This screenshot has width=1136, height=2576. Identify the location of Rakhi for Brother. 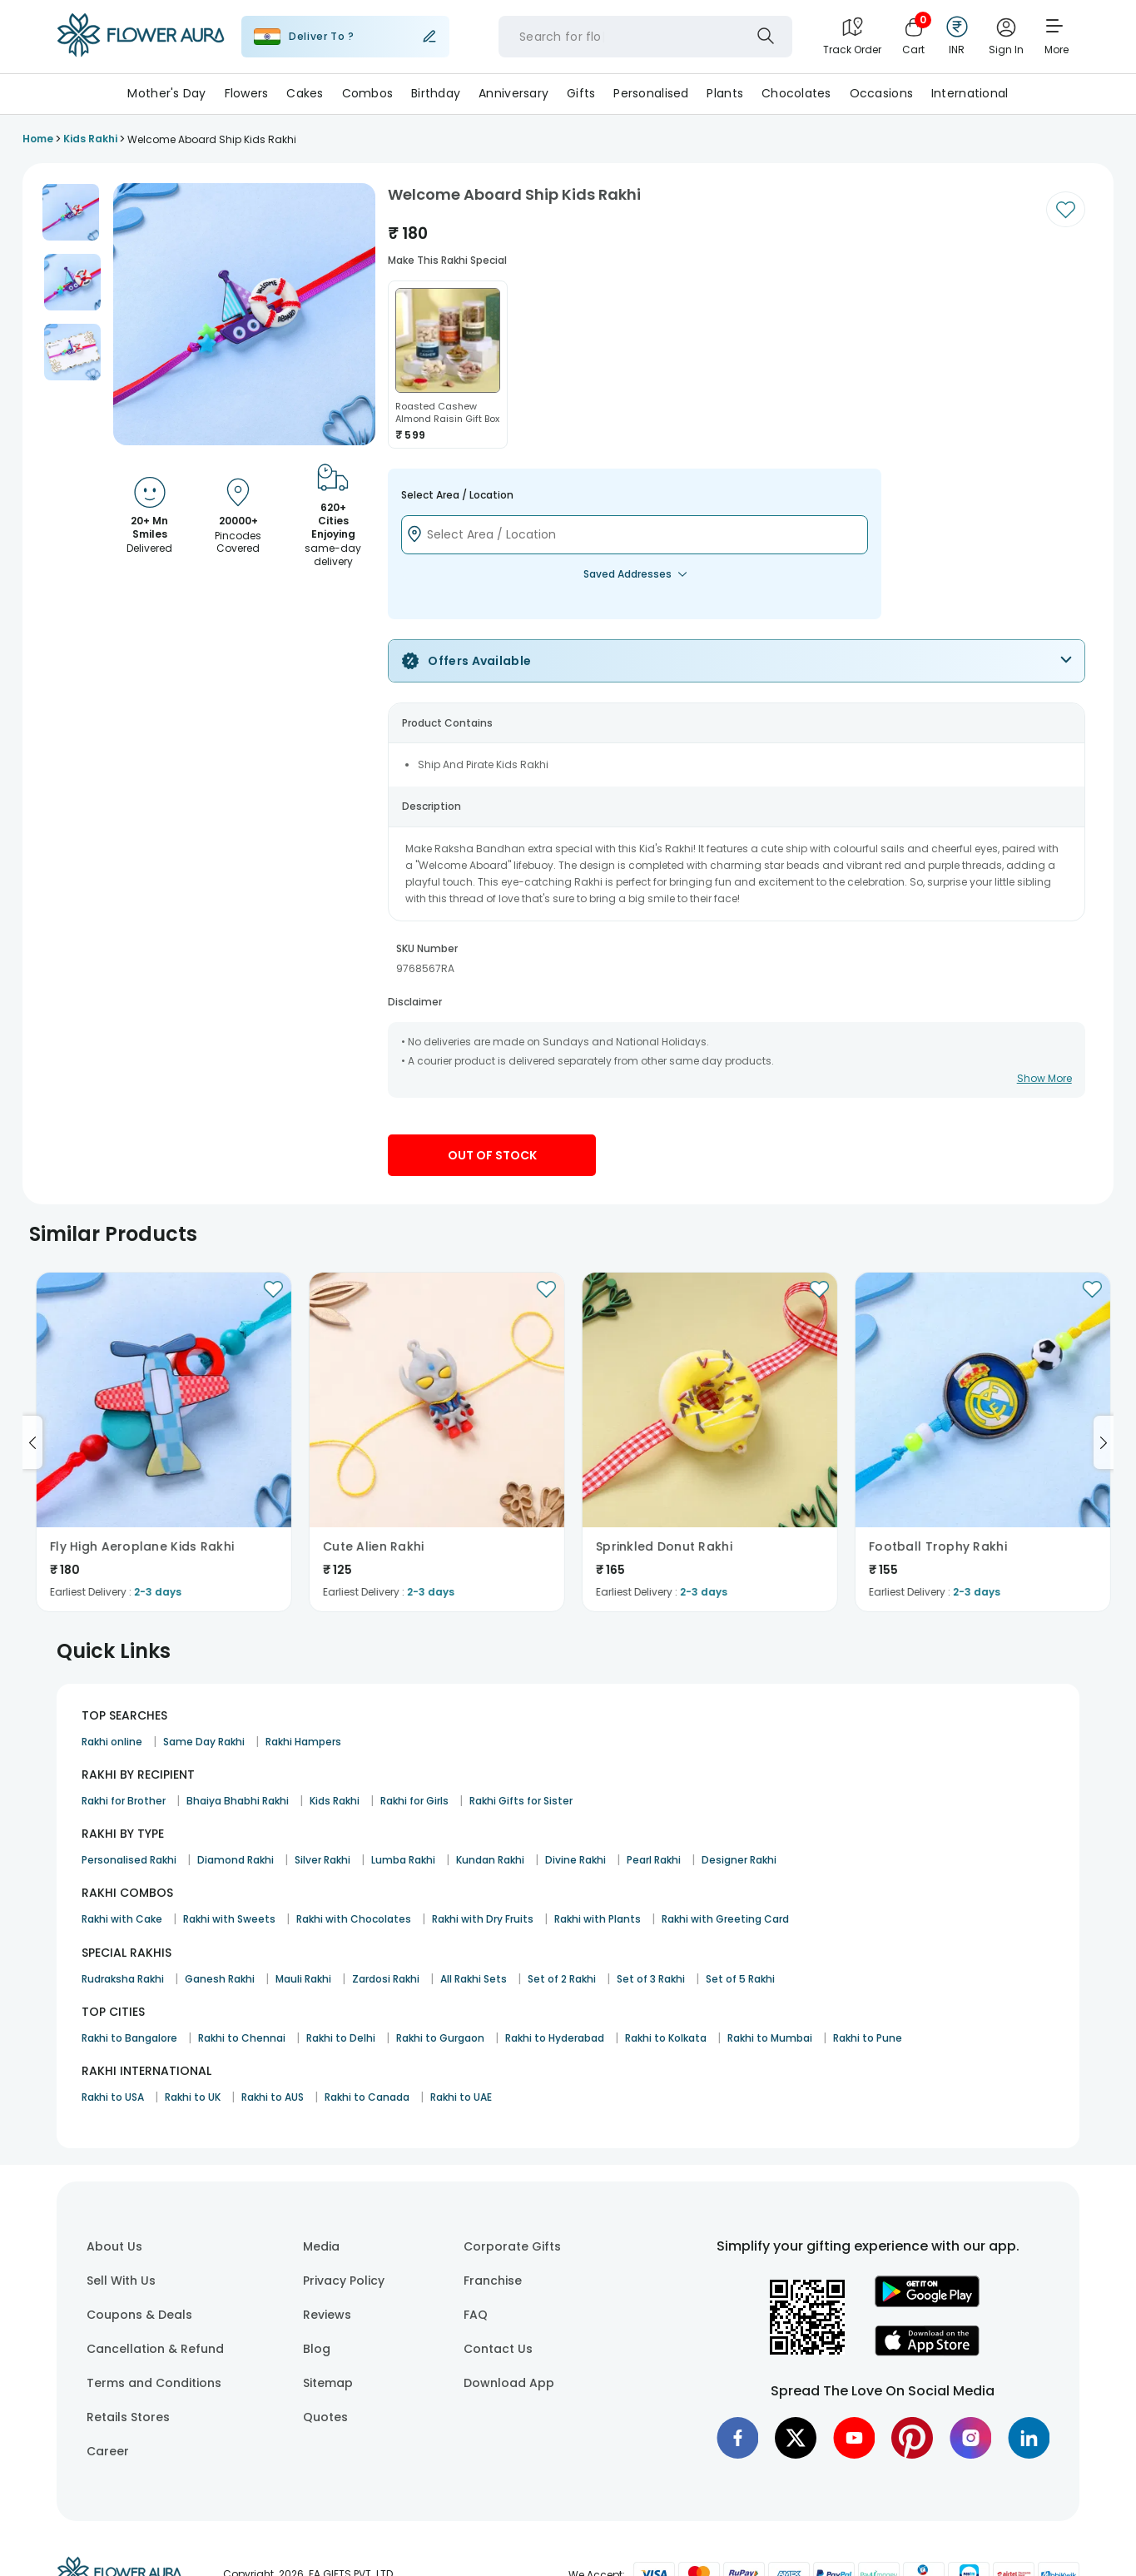
(124, 1801).